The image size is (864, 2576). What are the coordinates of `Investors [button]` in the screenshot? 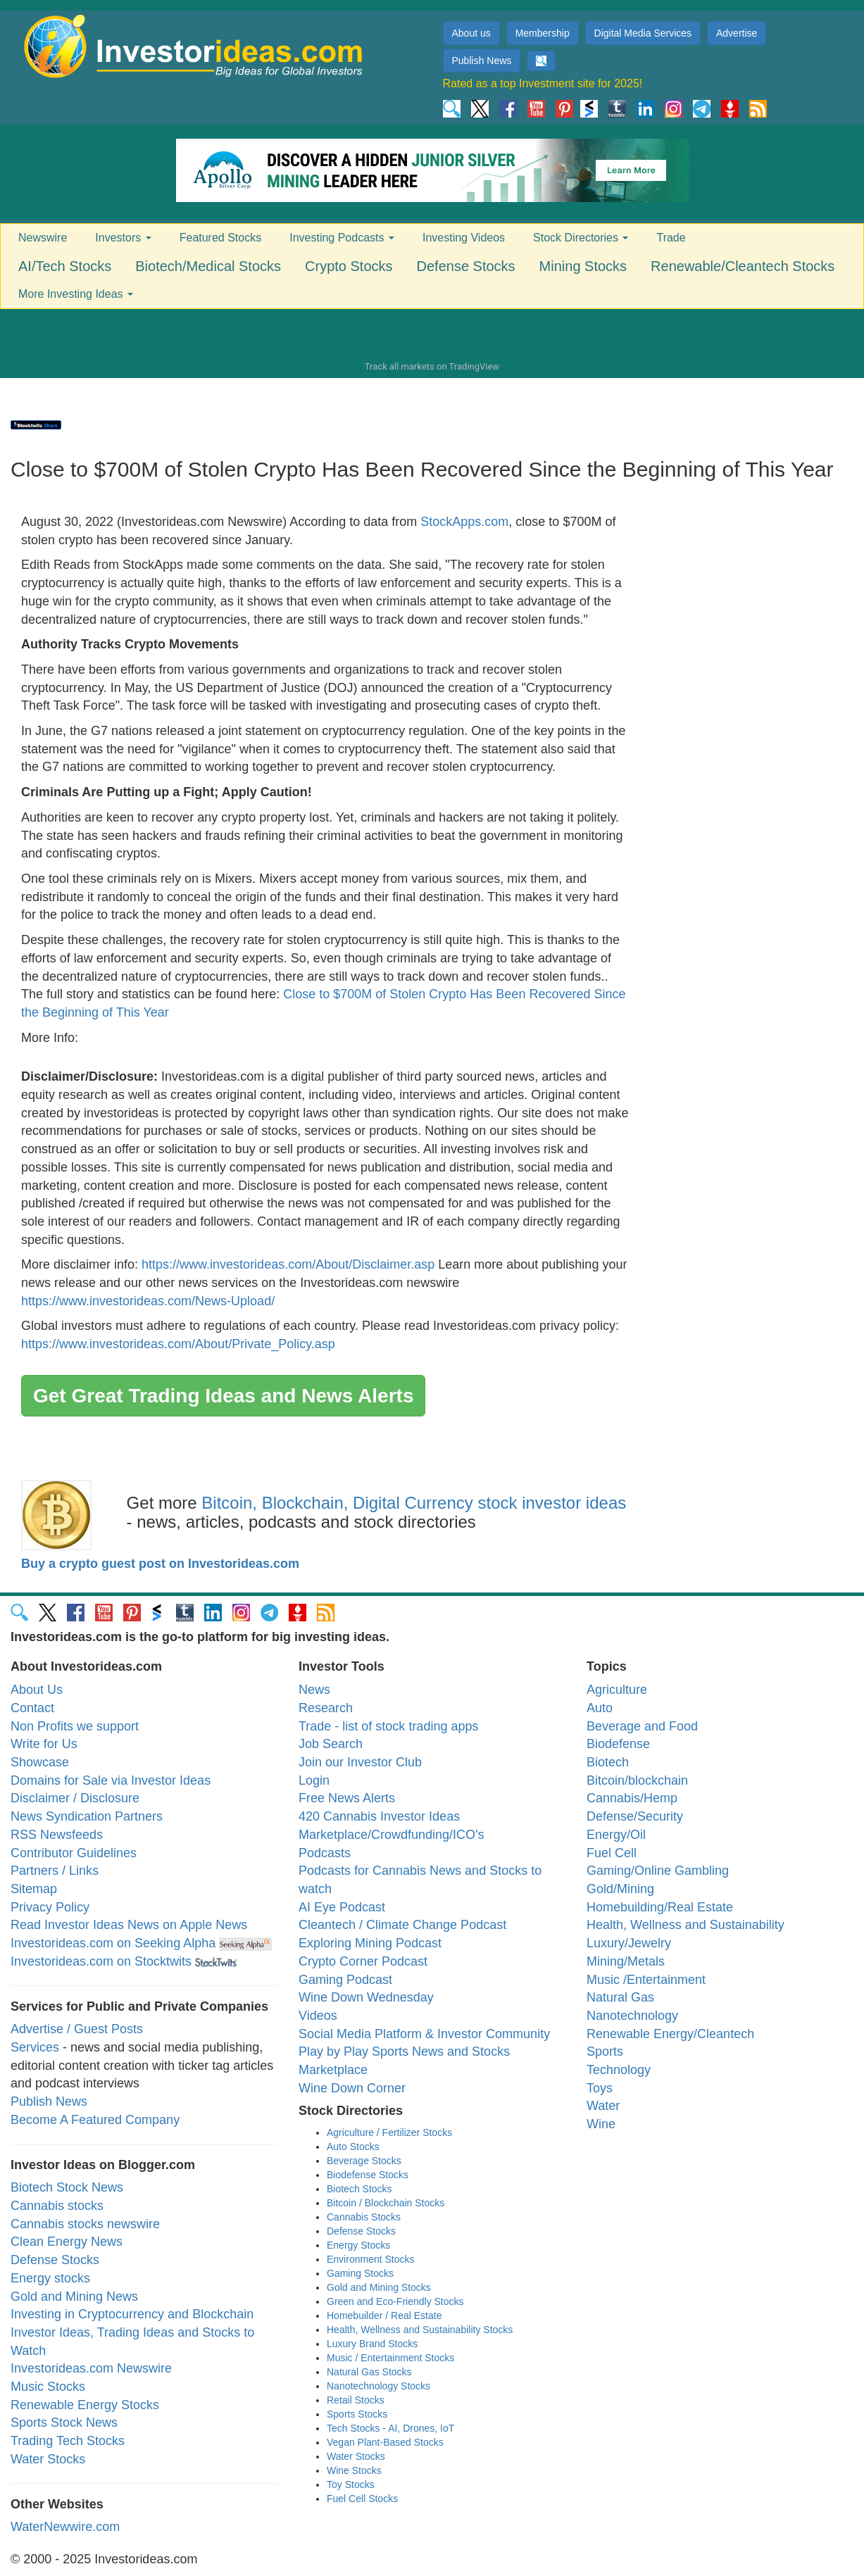 It's located at (123, 238).